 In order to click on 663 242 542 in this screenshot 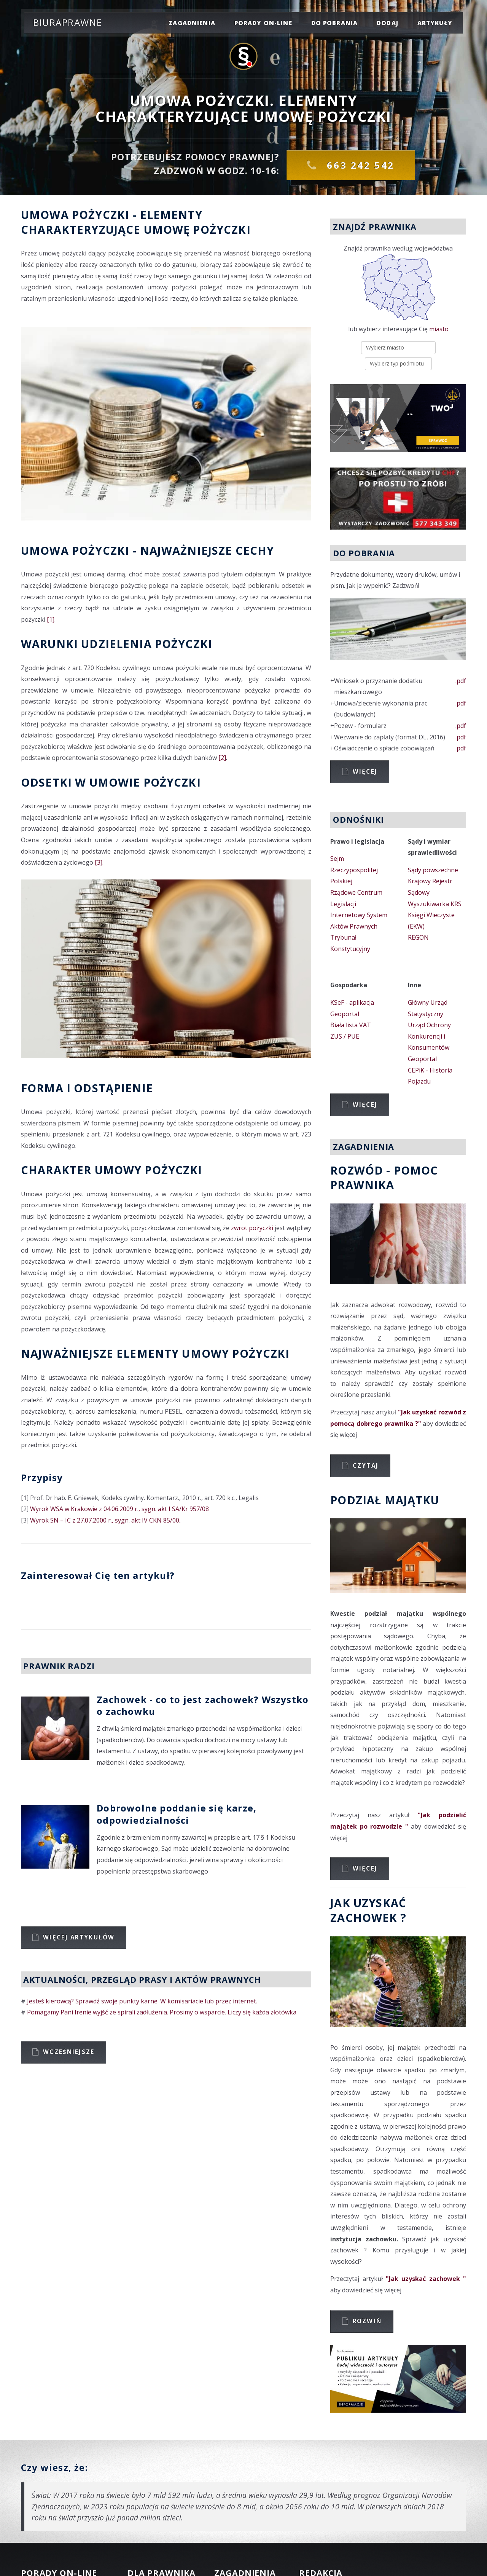, I will do `click(359, 165)`.